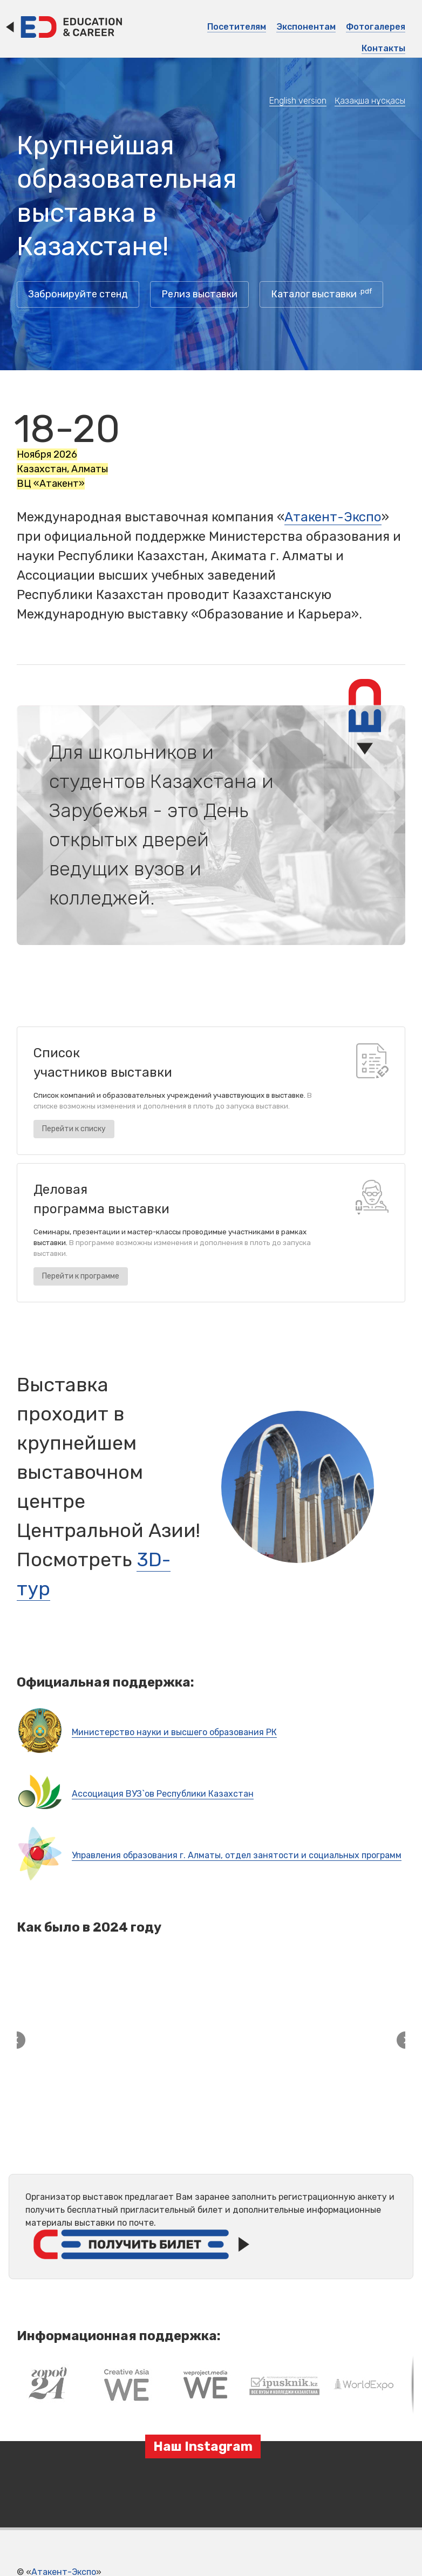 Image resolution: width=422 pixels, height=2576 pixels. What do you see at coordinates (236, 1855) in the screenshot?
I see `Управления образования г. Алматы, отдел занятости и социальных программ` at bounding box center [236, 1855].